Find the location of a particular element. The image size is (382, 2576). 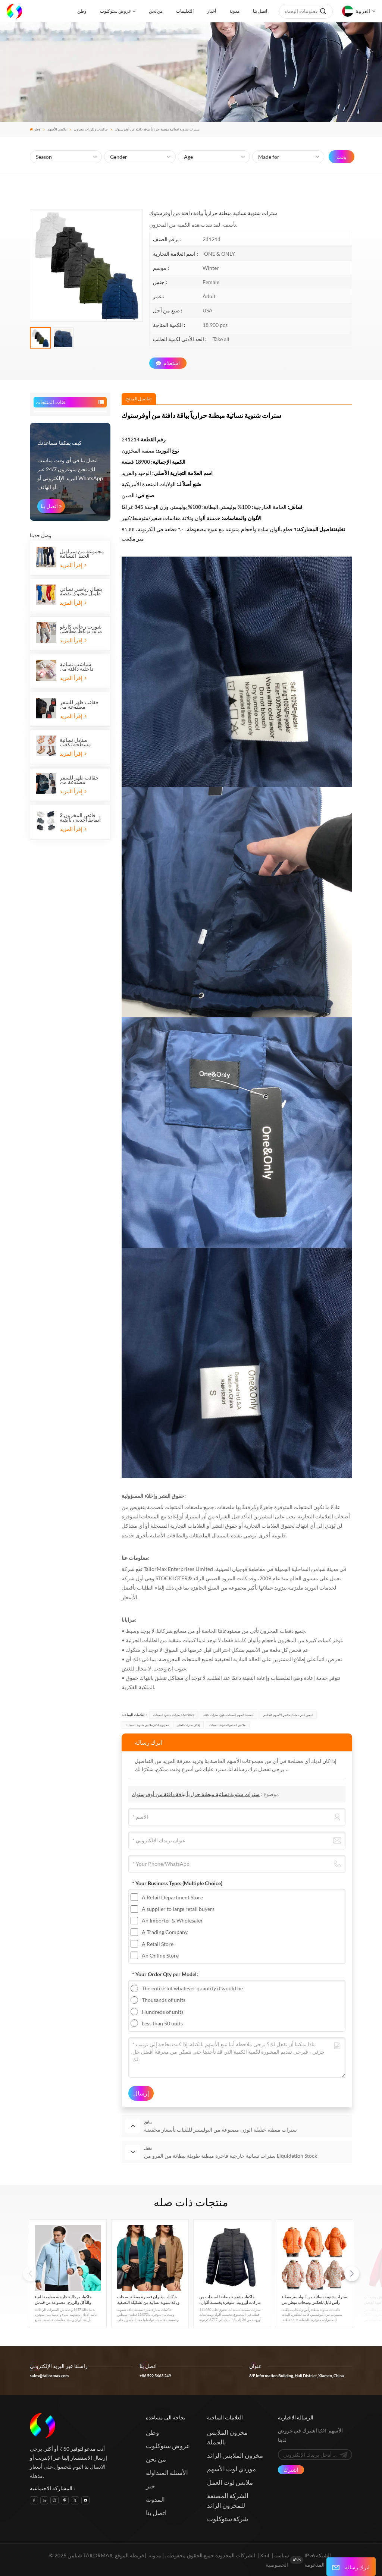

An Online Store is located at coordinates (160, 1955).